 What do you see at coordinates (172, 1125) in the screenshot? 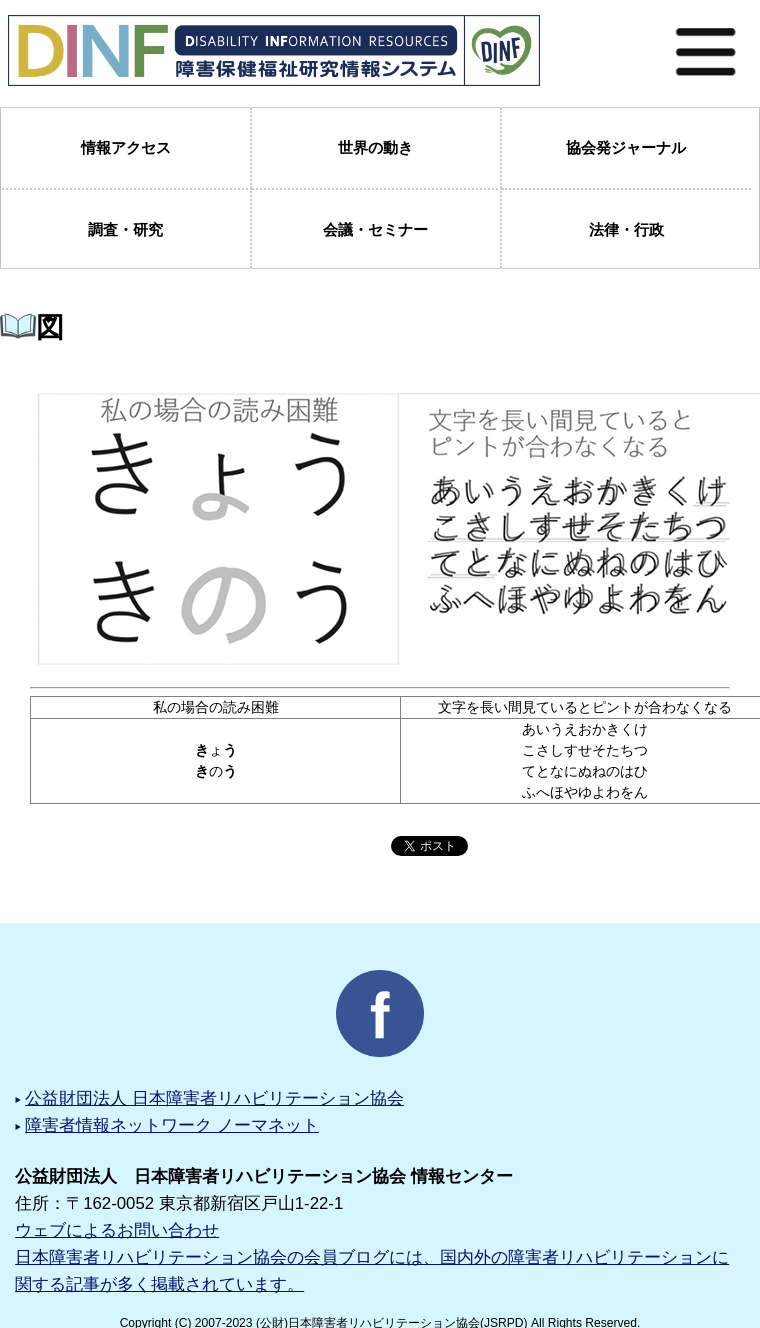
I see `障害者情報ネットワーク ノーマネット` at bounding box center [172, 1125].